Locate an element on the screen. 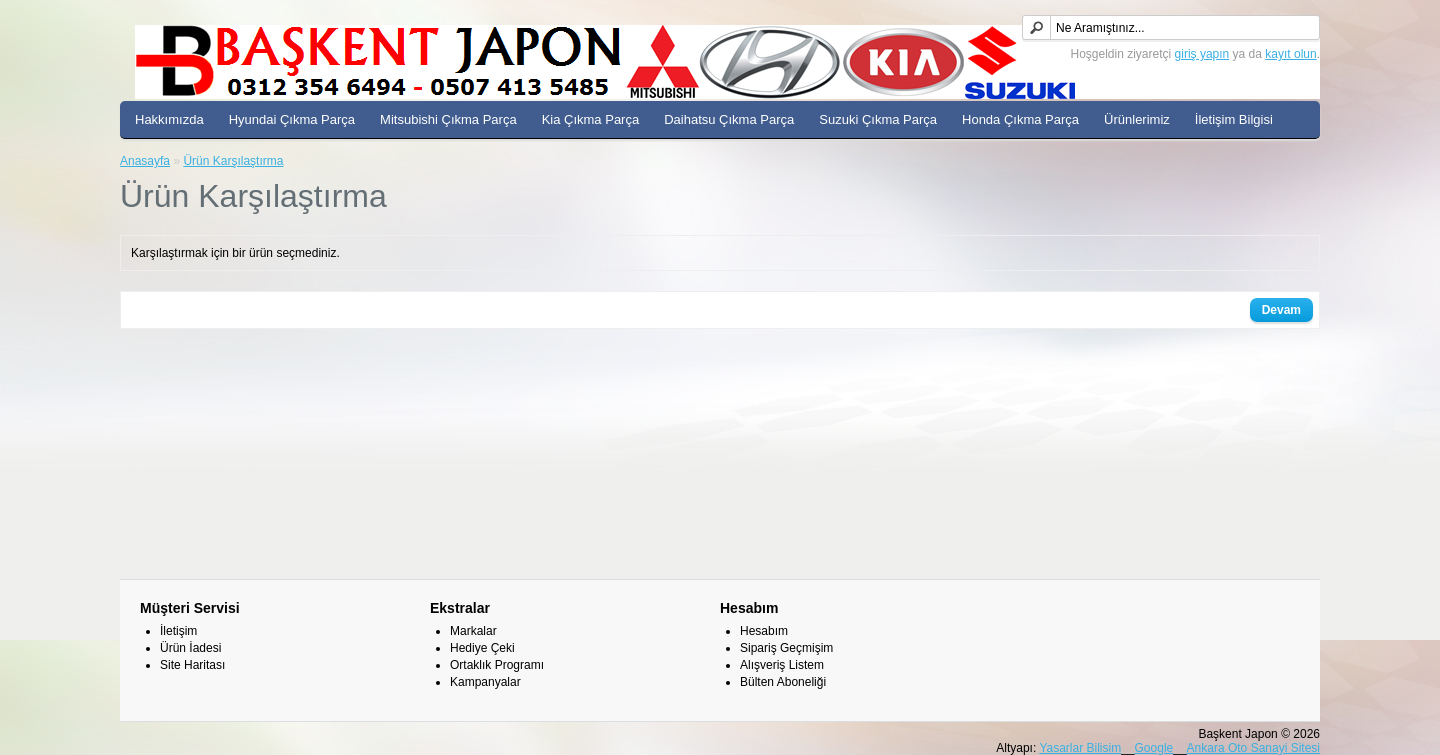  Bülten Aboneliği is located at coordinates (783, 682).